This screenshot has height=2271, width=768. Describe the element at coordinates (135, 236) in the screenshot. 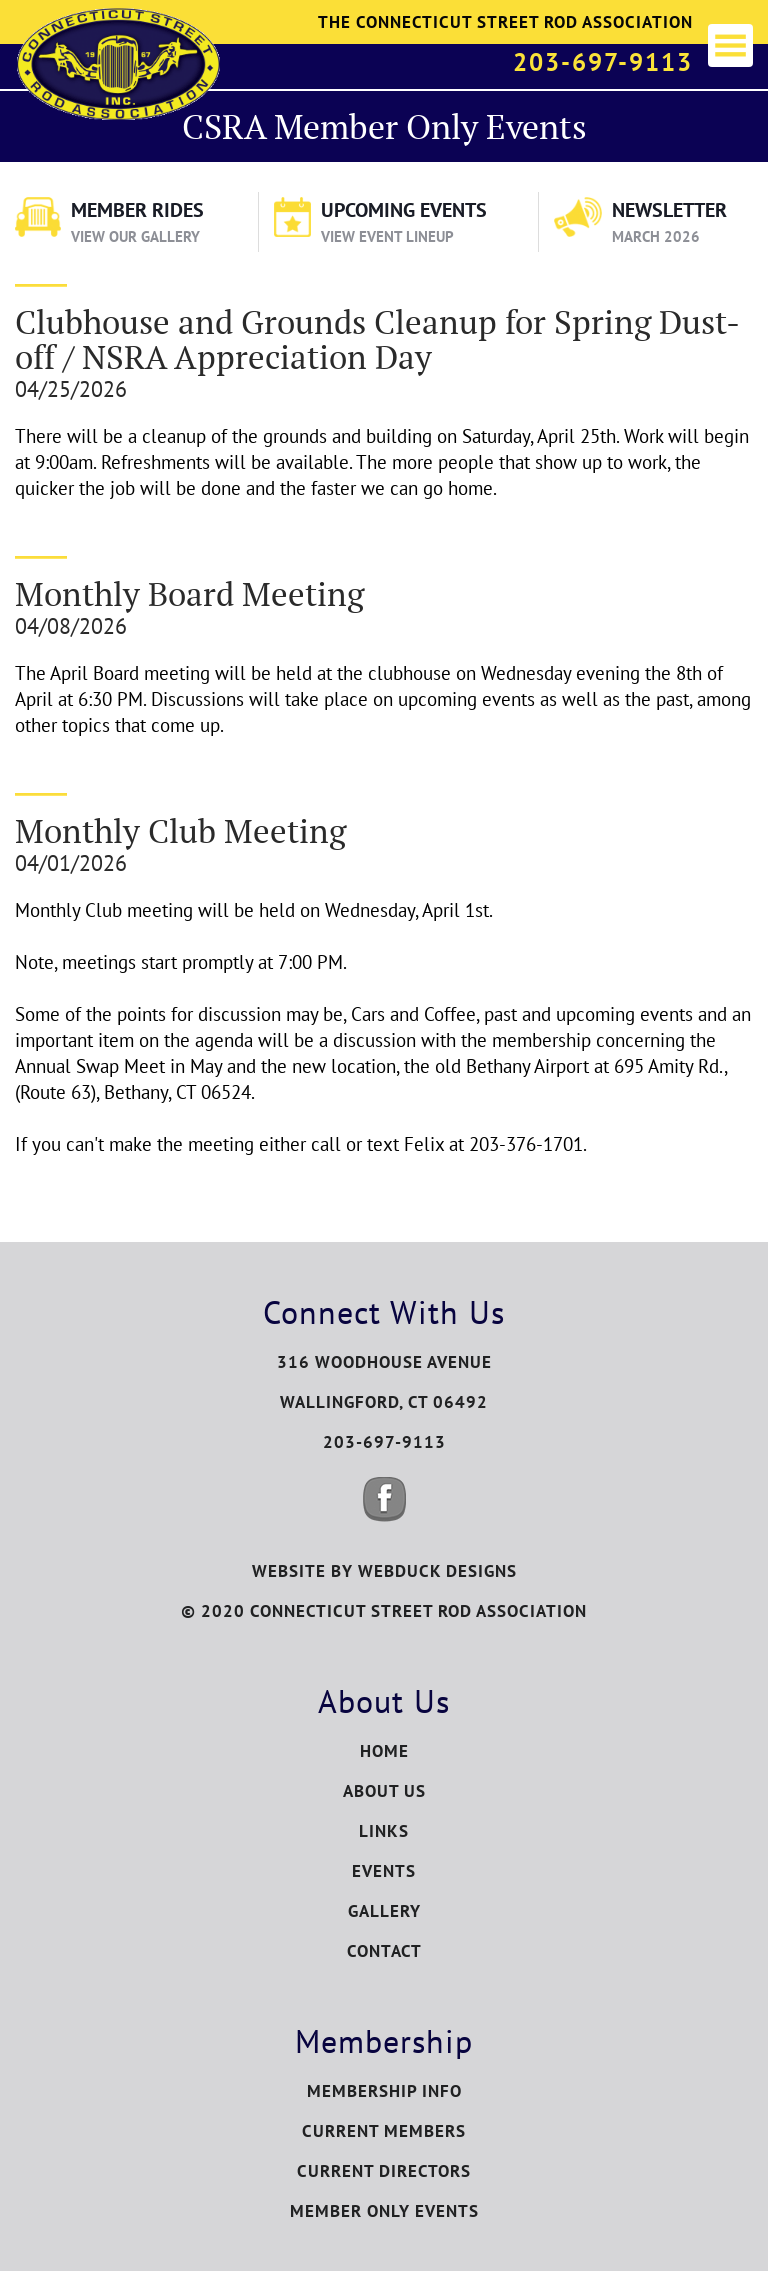

I see `View Our Gallery` at that location.